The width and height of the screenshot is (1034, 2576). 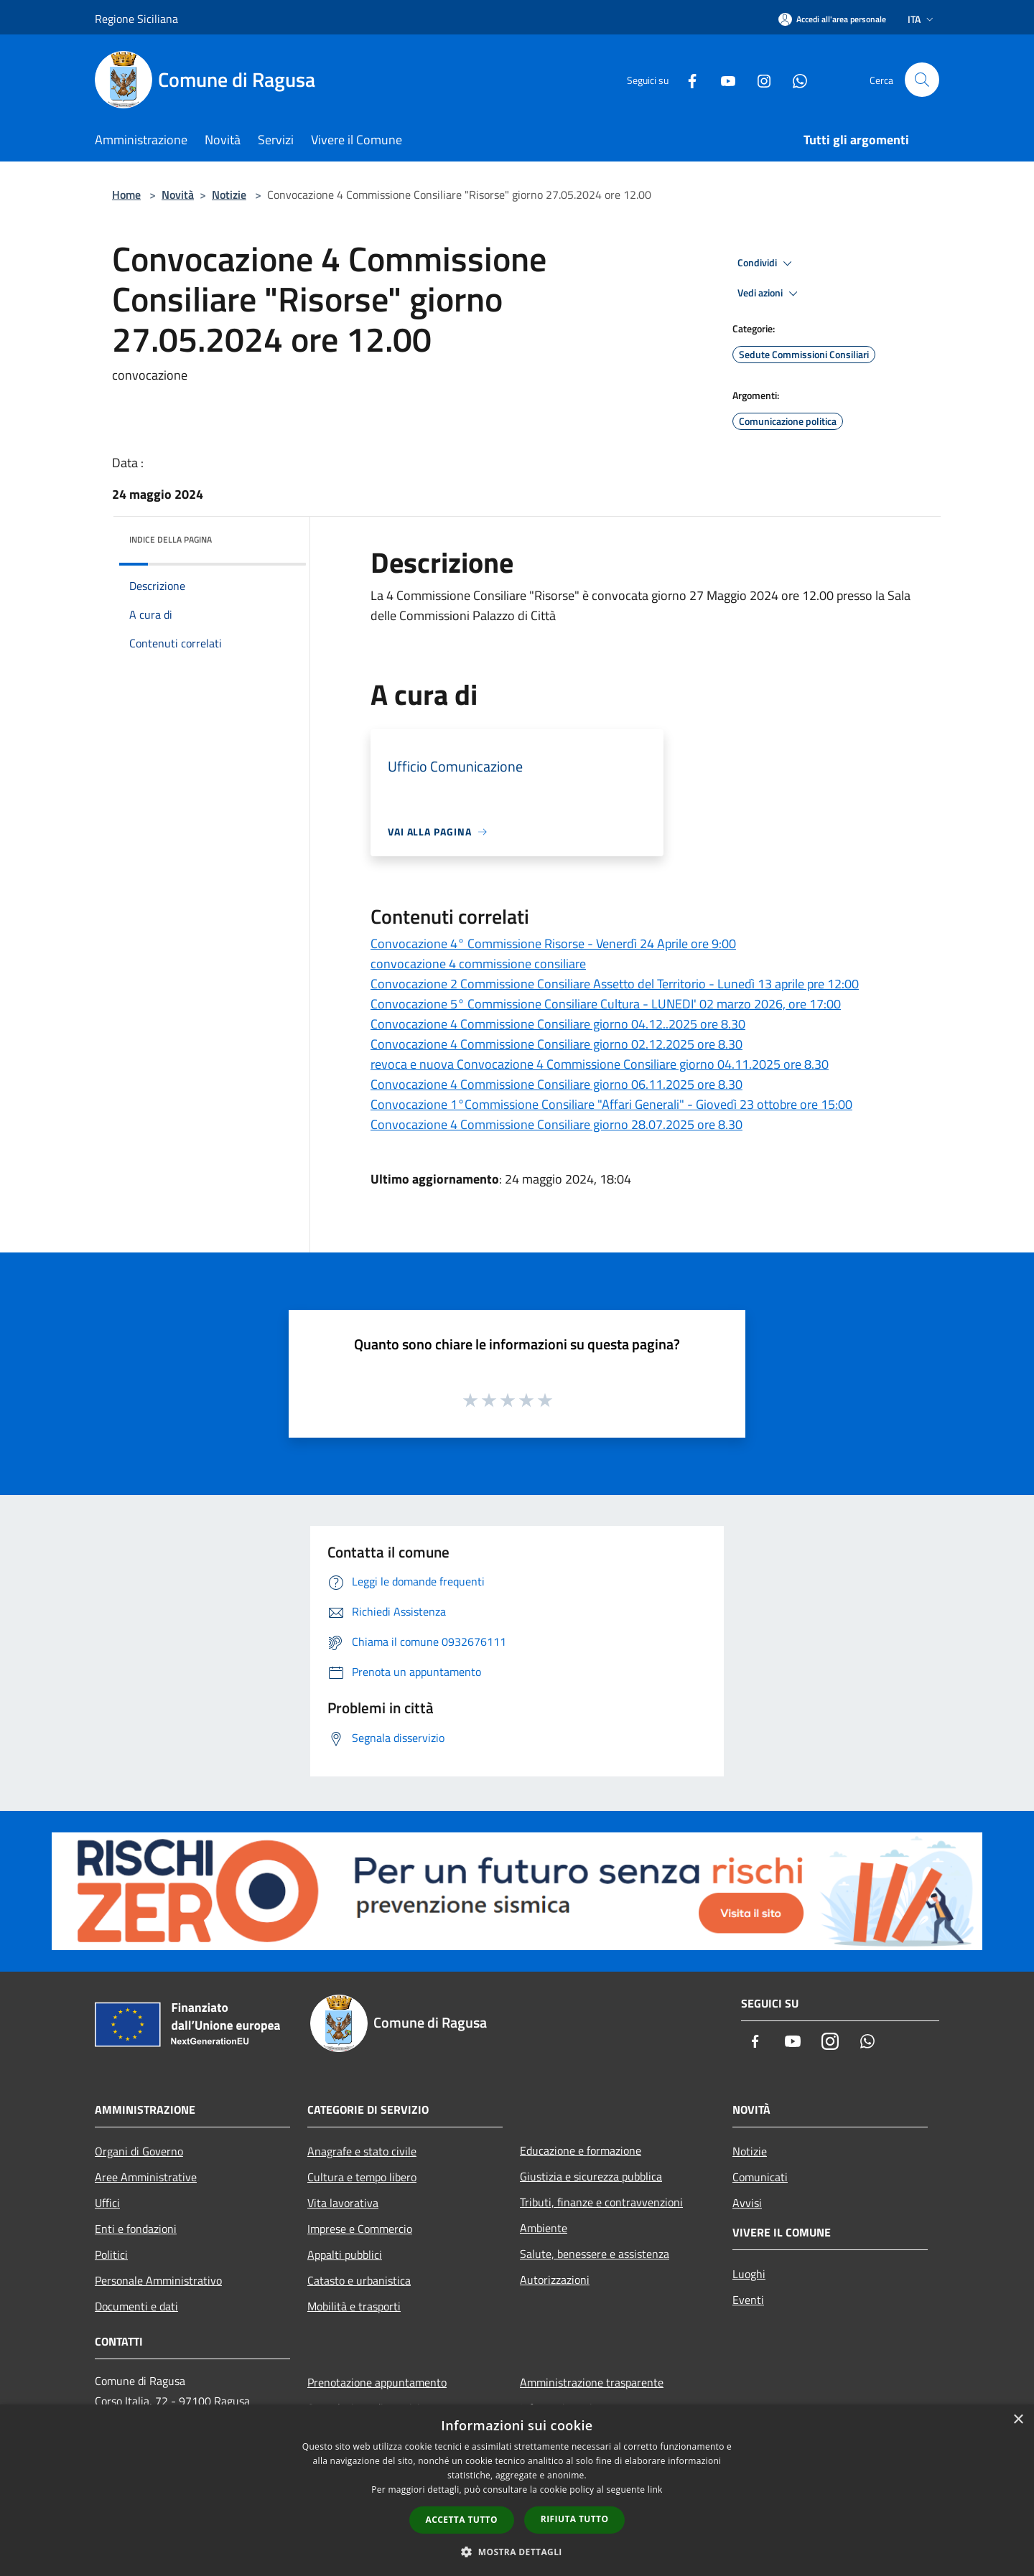 I want to click on [button], so click(x=517, y=2551).